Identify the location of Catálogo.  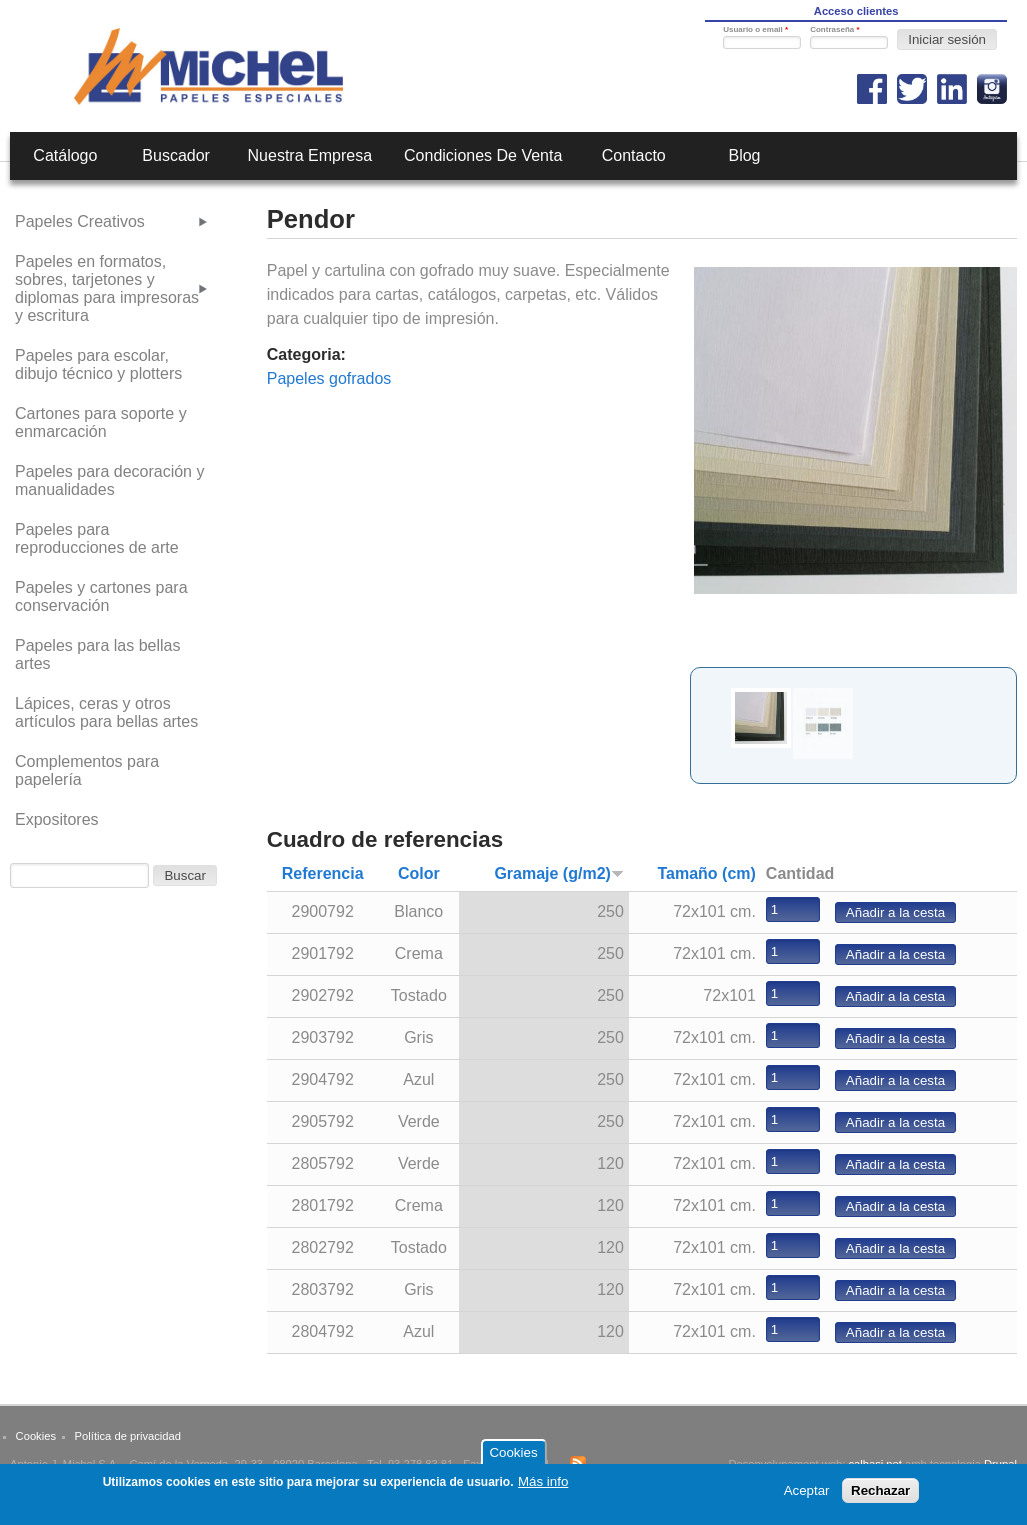
(65, 155).